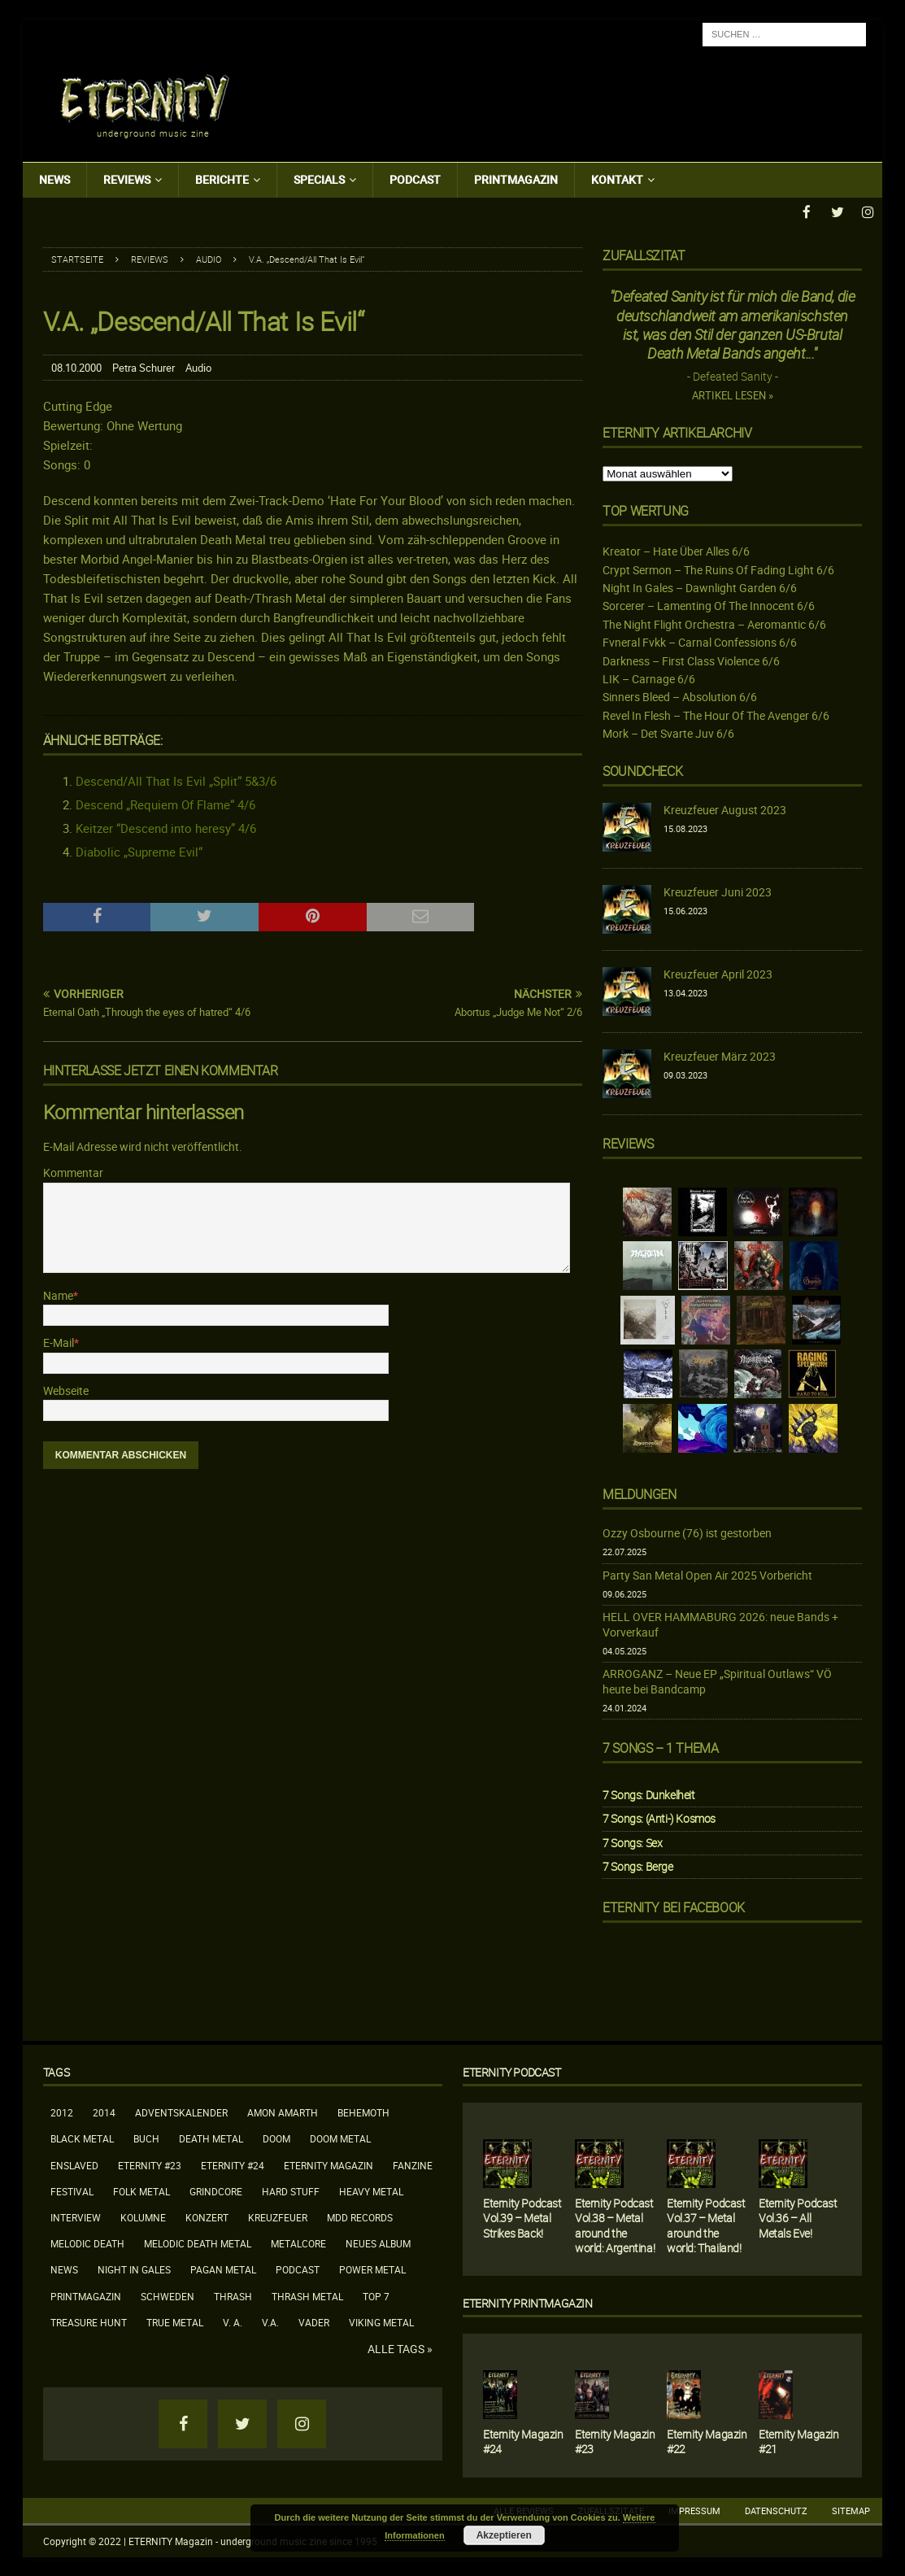  Describe the element at coordinates (72, 2189) in the screenshot. I see `Festival` at that location.